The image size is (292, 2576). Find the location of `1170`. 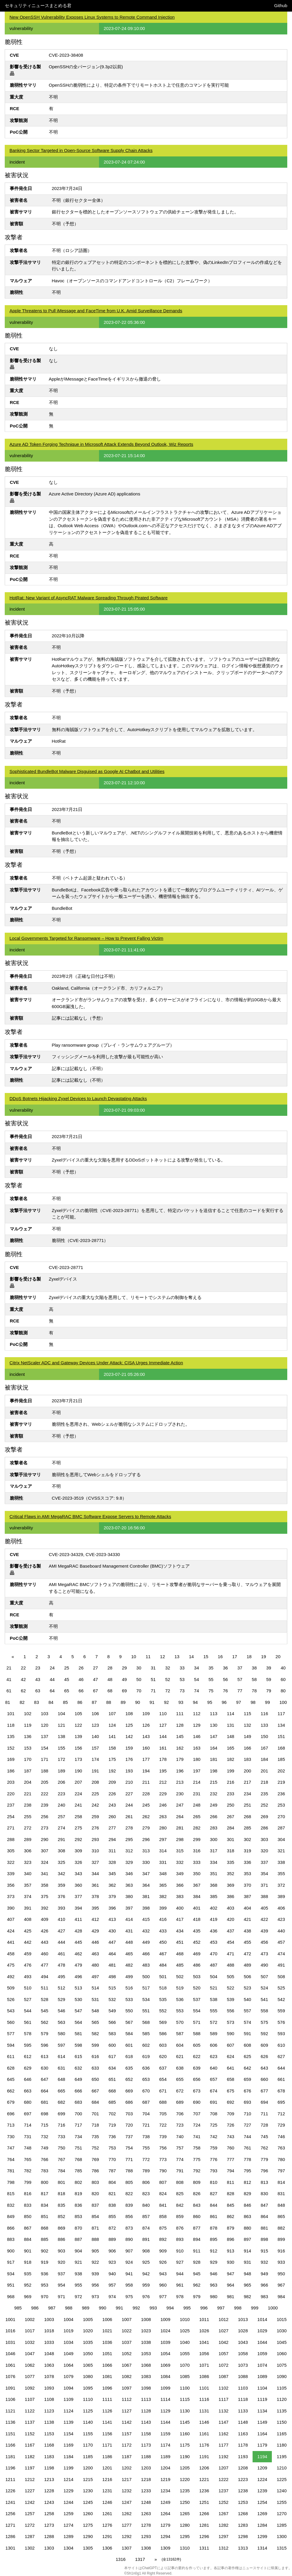

1170 is located at coordinates (88, 2444).